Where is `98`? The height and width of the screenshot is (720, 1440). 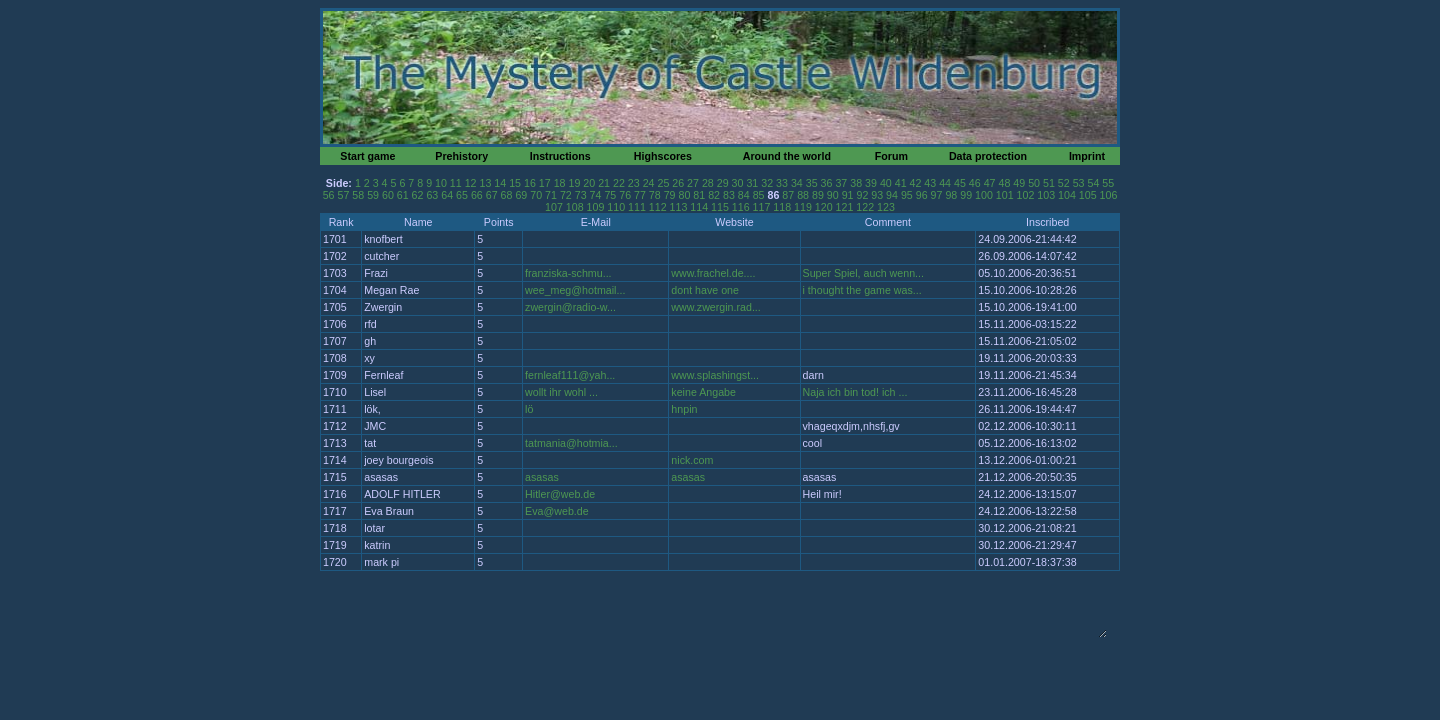
98 is located at coordinates (951, 195).